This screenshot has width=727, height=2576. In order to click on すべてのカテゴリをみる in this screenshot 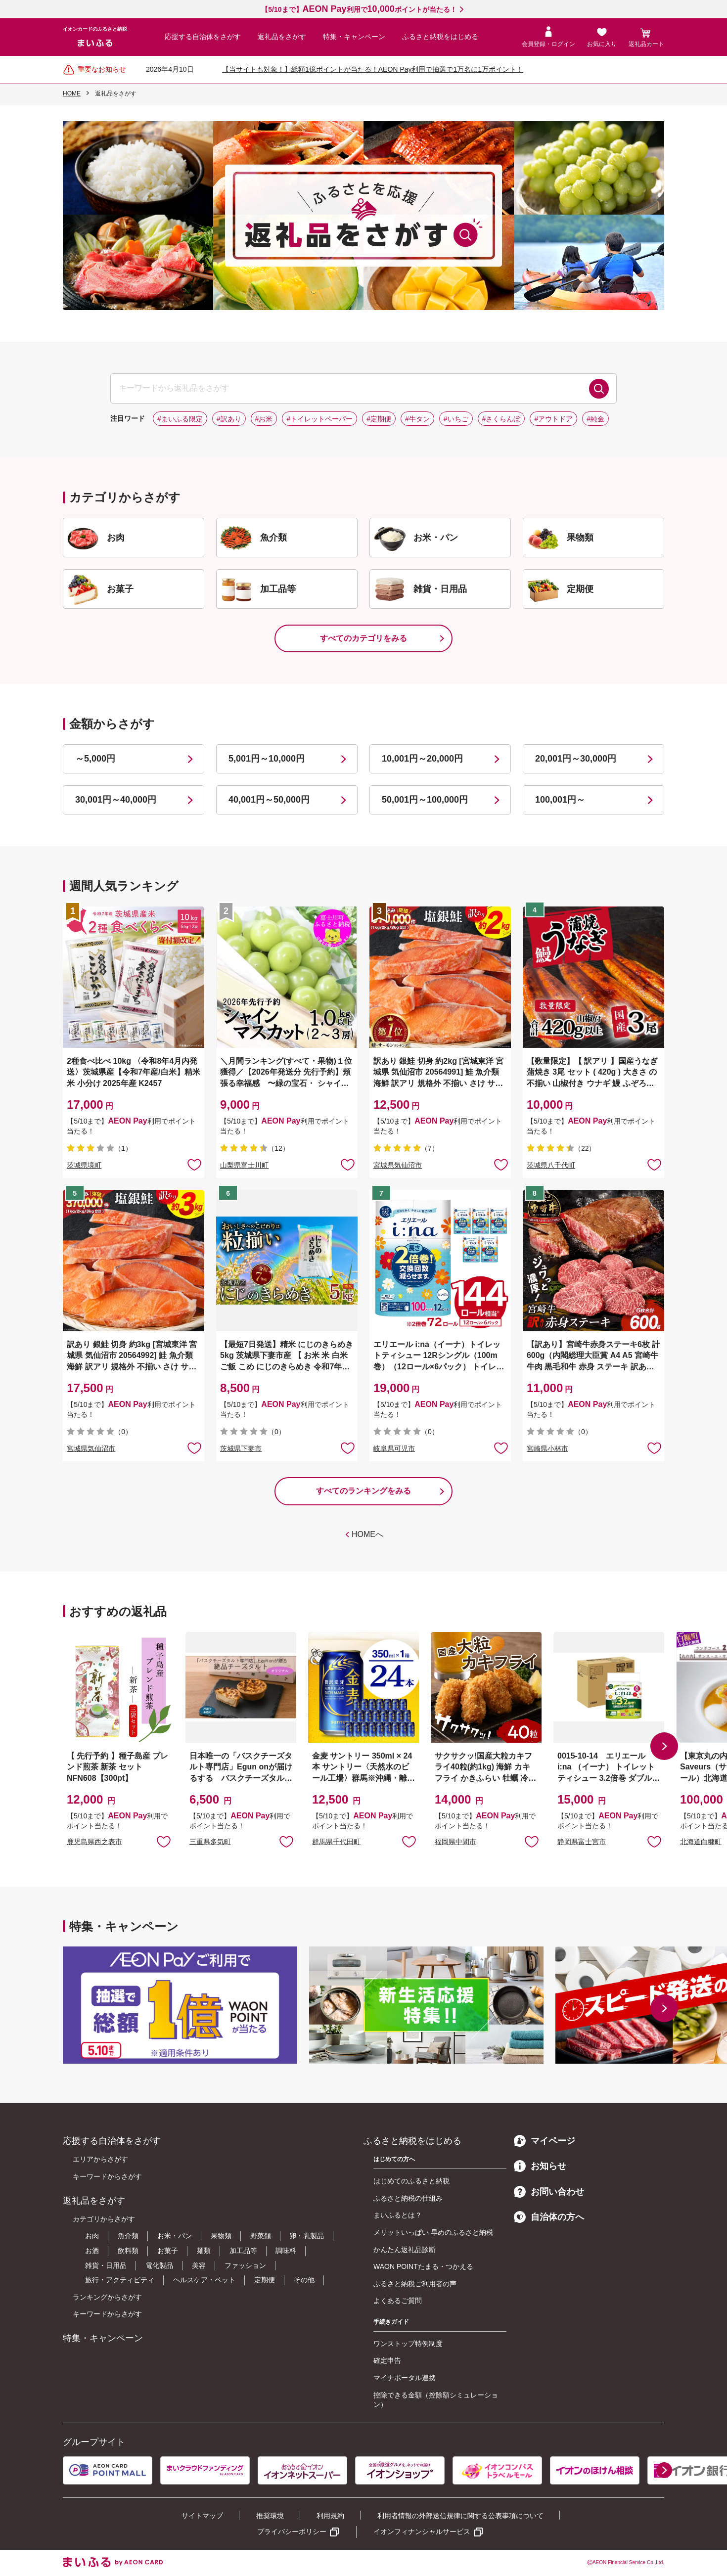, I will do `click(363, 638)`.